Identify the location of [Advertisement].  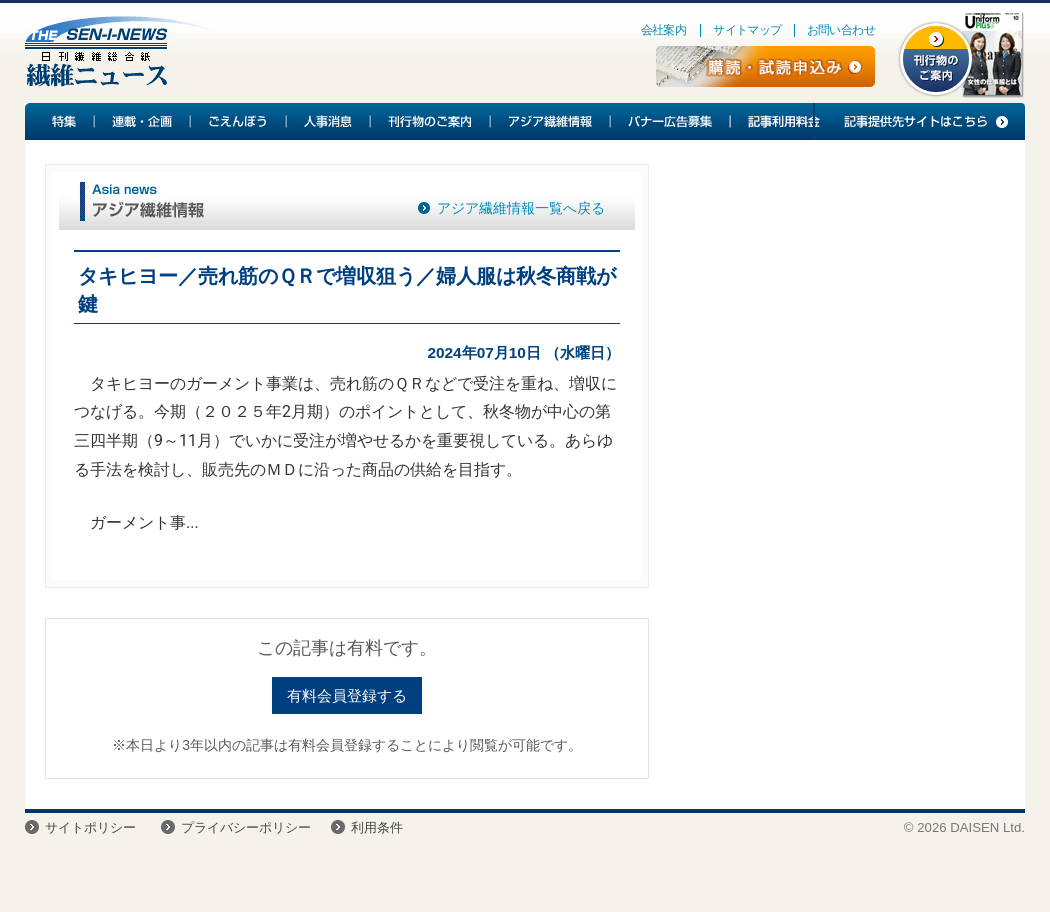
(834, 311).